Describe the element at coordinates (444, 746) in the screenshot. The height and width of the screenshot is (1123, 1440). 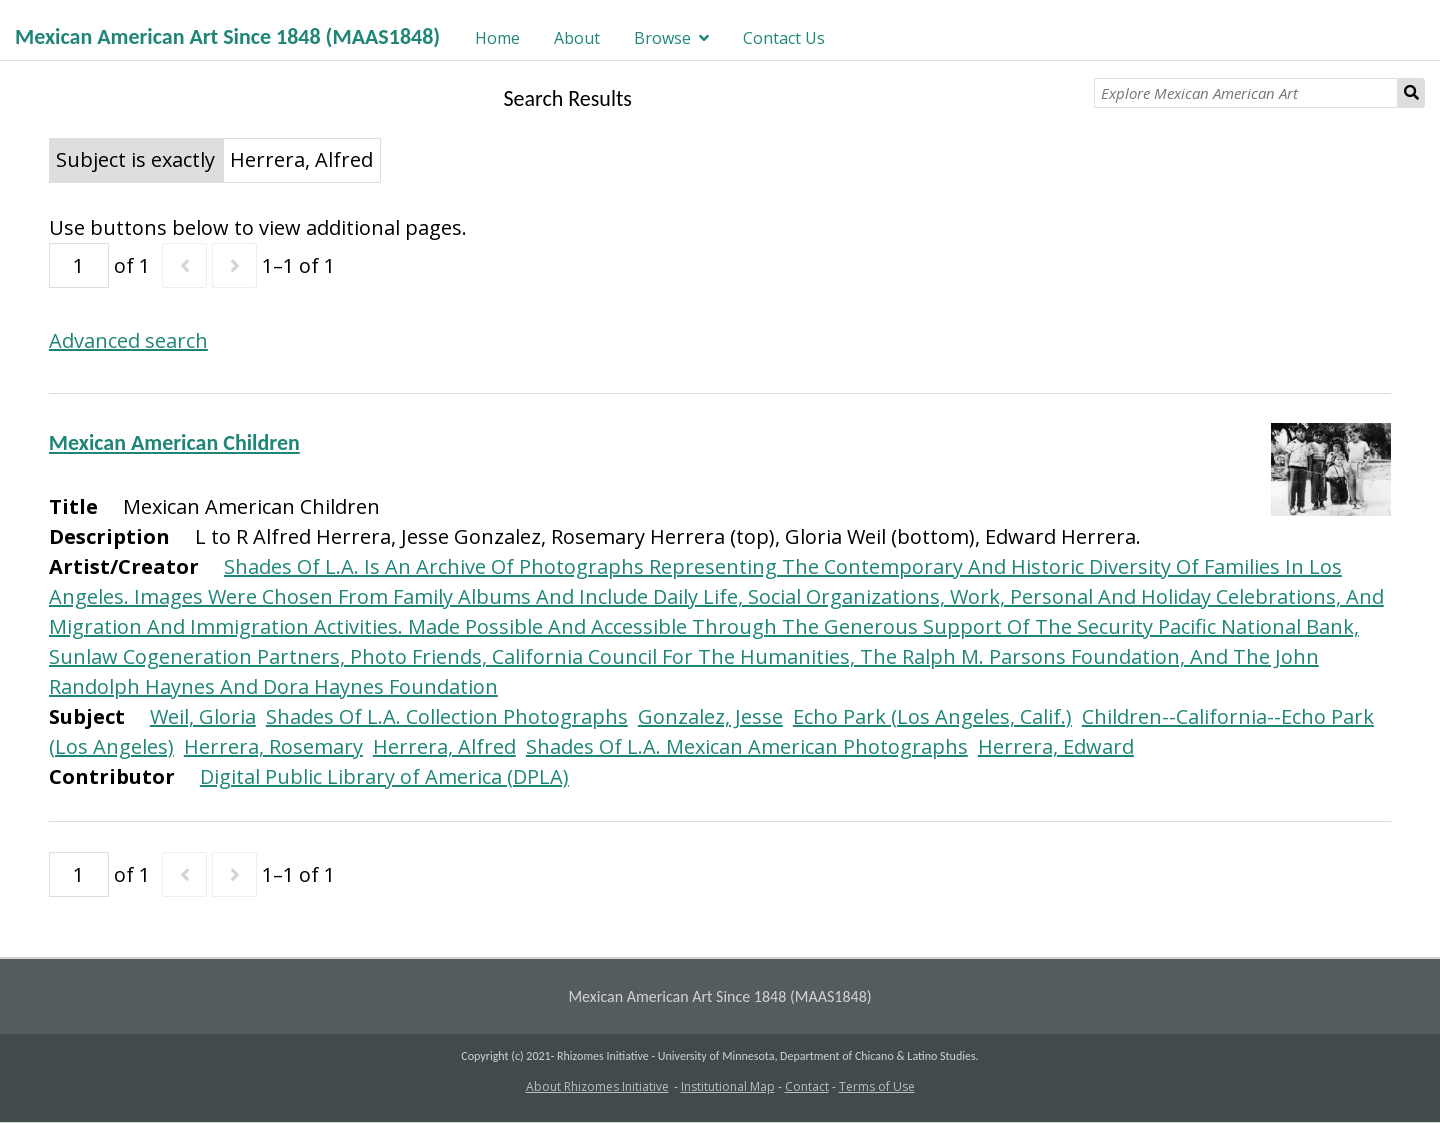
I see `Herrera, Alfred` at that location.